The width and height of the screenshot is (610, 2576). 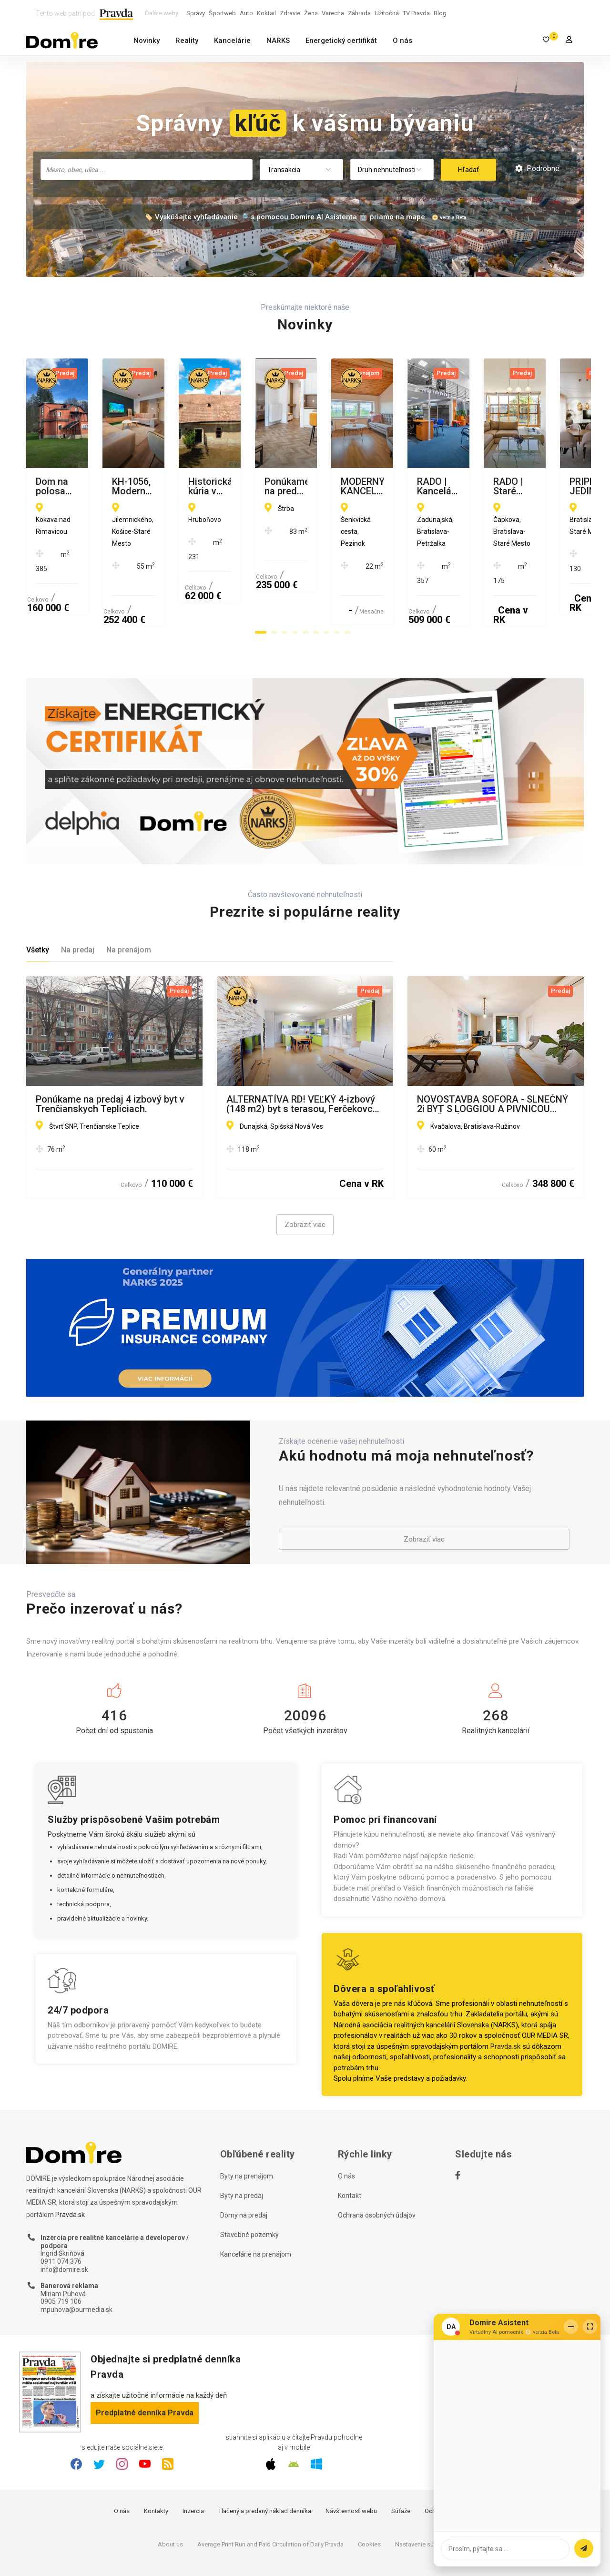 I want to click on Energetický certifikát, so click(x=341, y=40).